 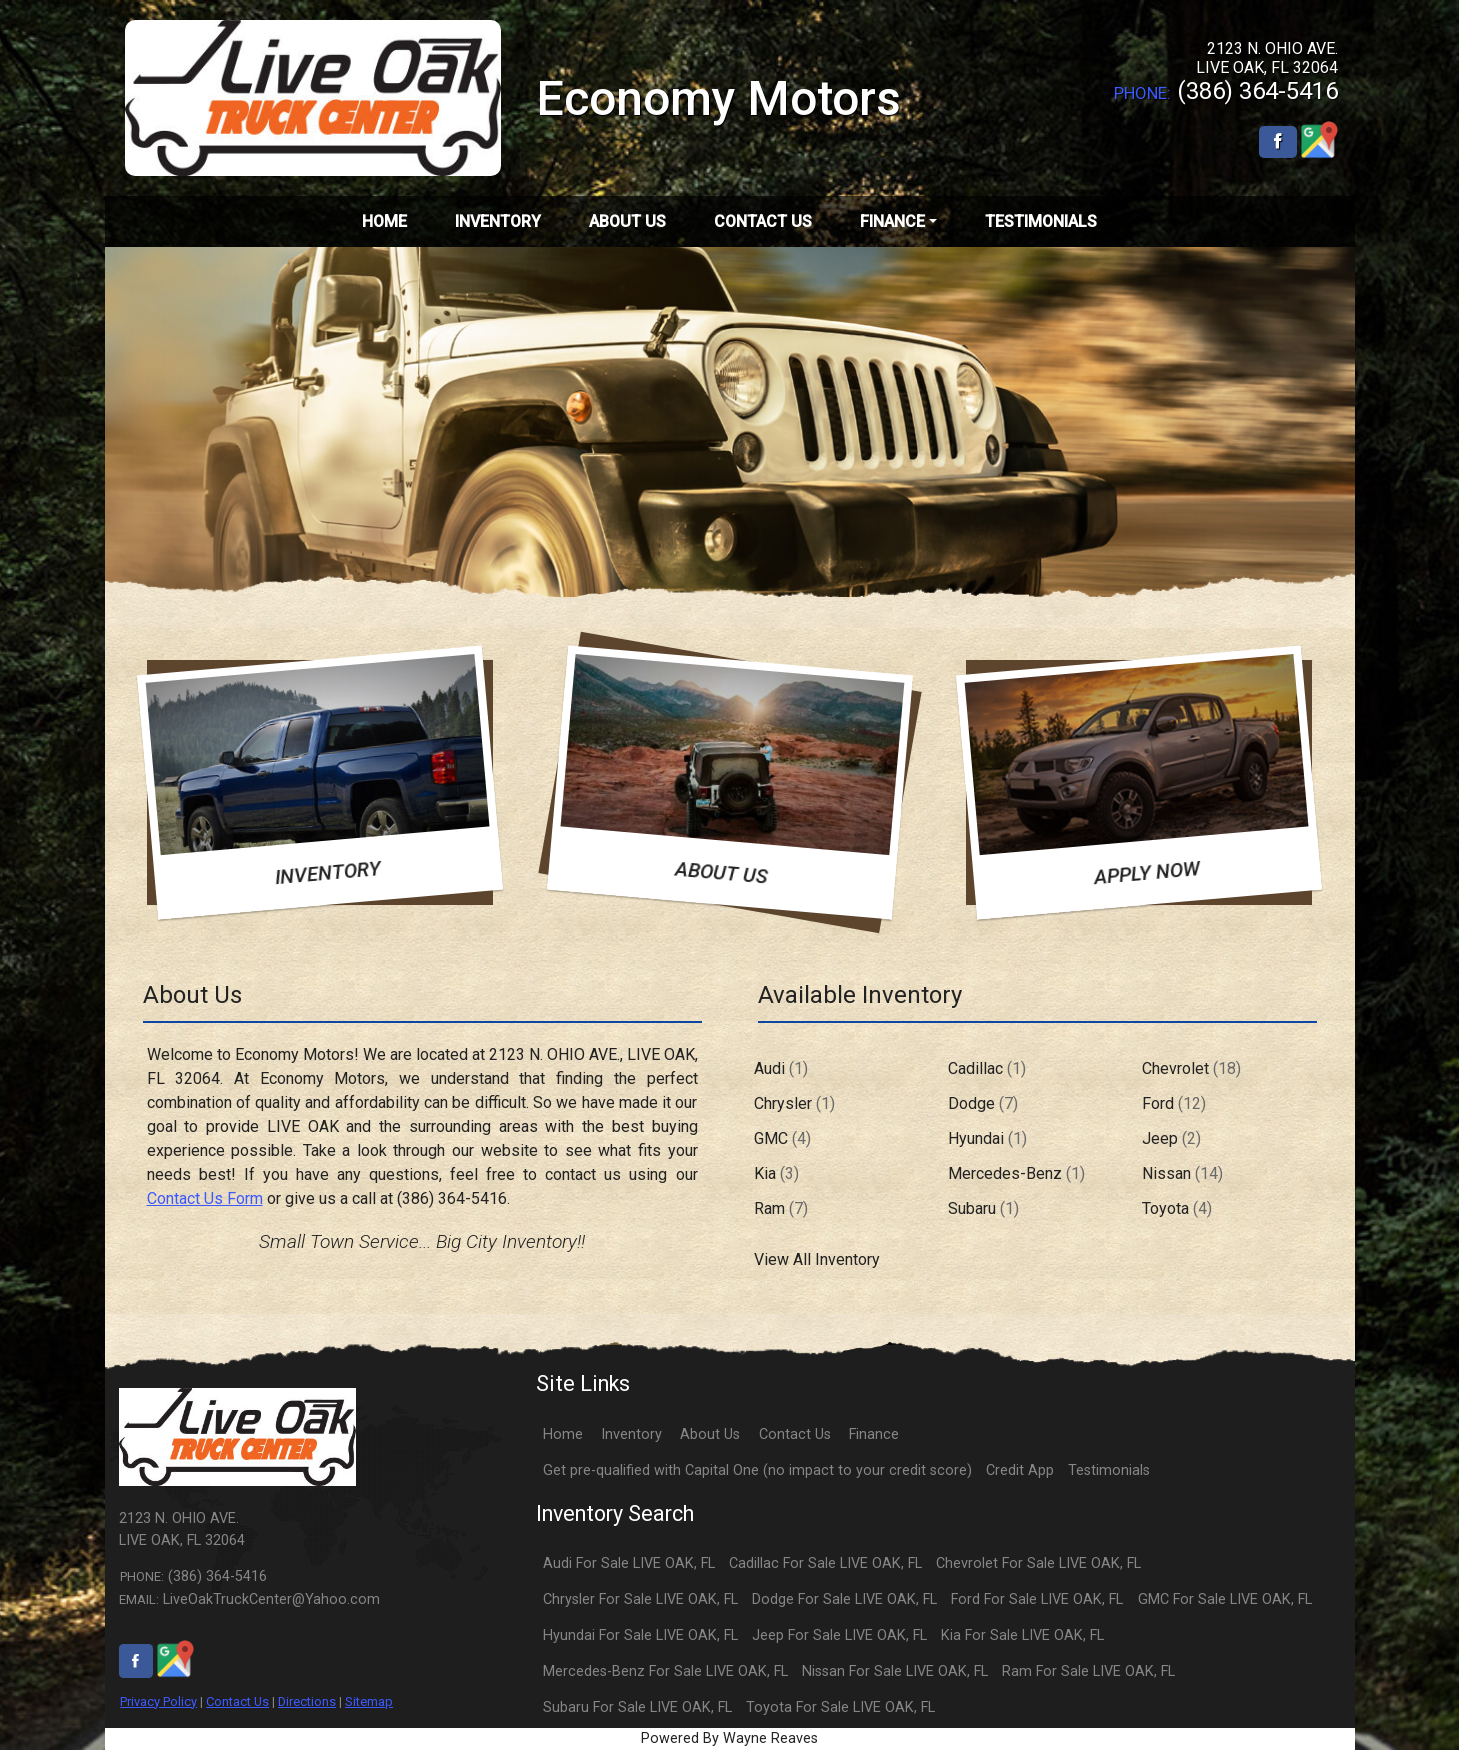 I want to click on Toyota For Sale LIVE OAK, FL, so click(x=840, y=1707).